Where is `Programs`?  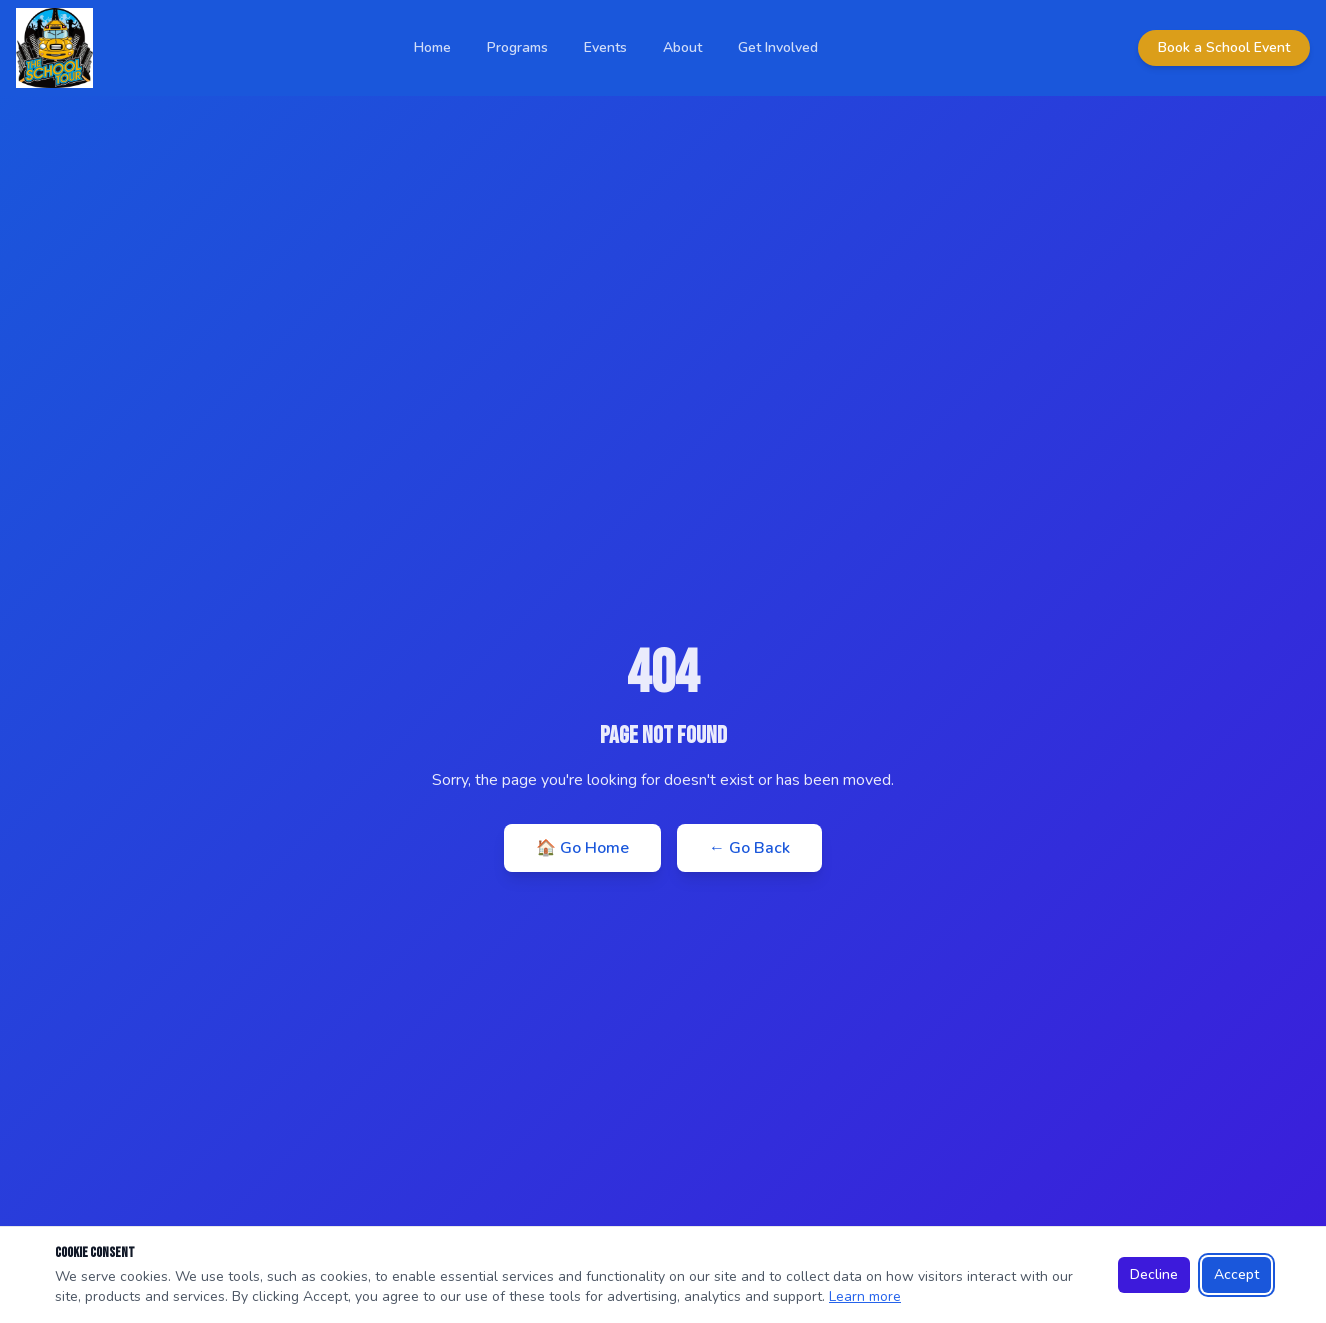 Programs is located at coordinates (517, 47).